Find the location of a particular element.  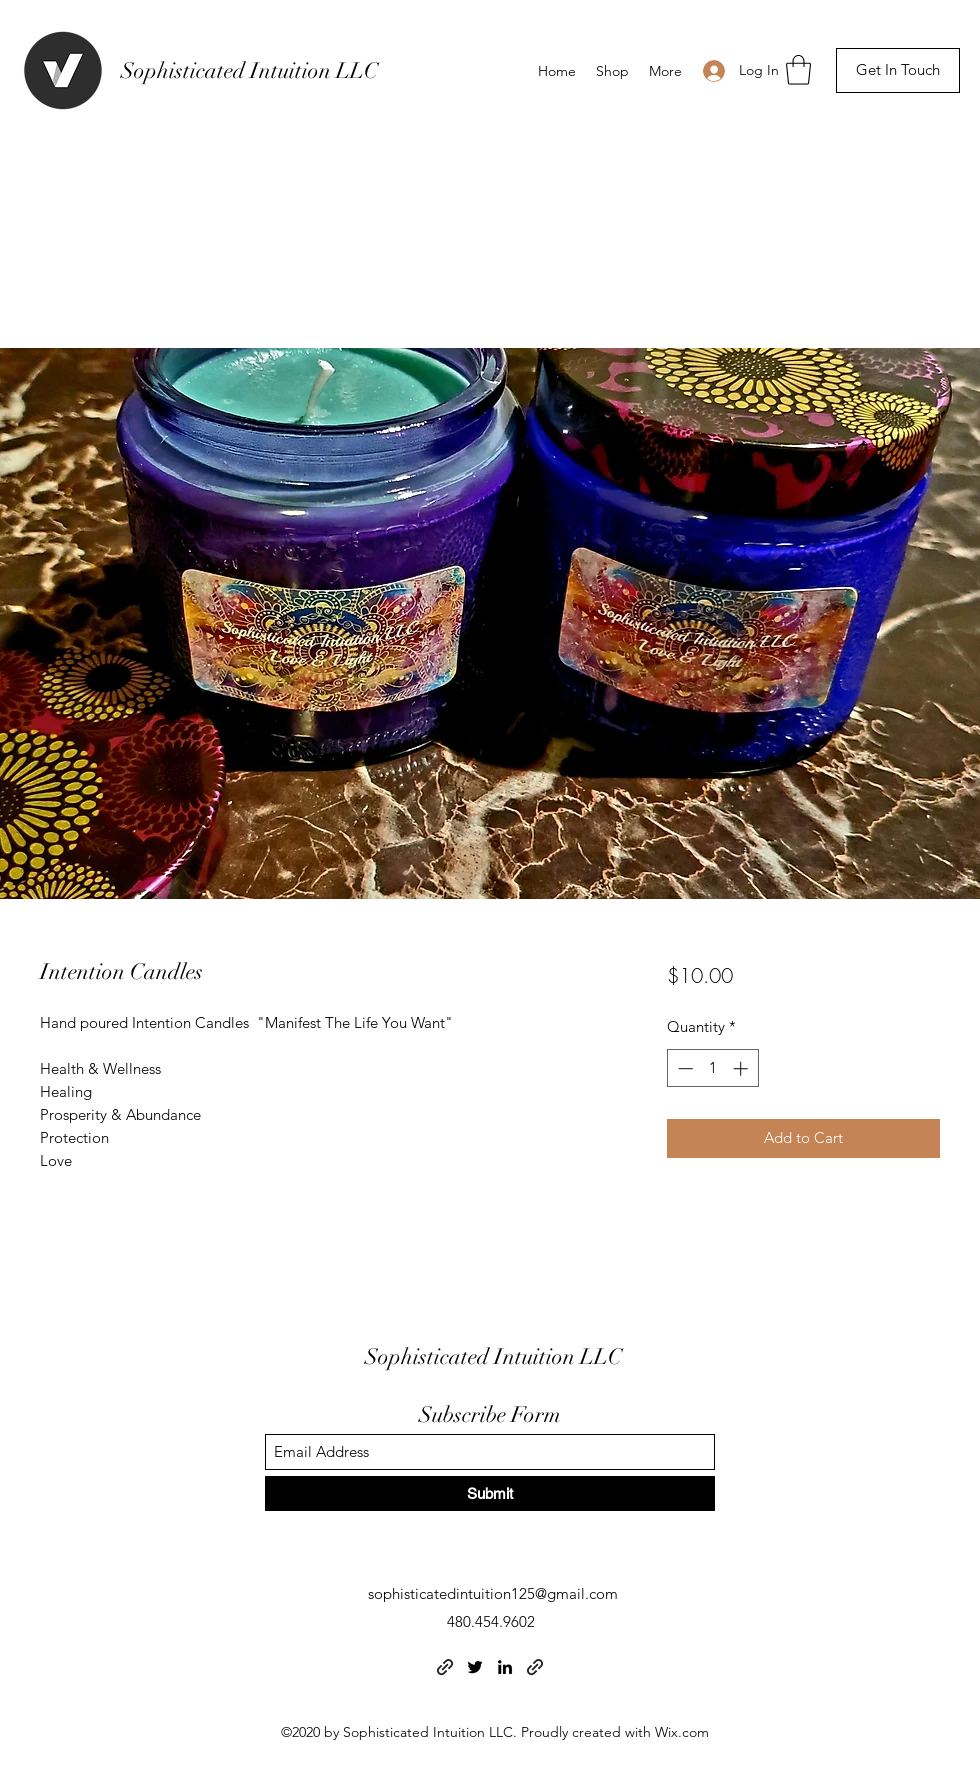

[Twitter] is located at coordinates (475, 1667).